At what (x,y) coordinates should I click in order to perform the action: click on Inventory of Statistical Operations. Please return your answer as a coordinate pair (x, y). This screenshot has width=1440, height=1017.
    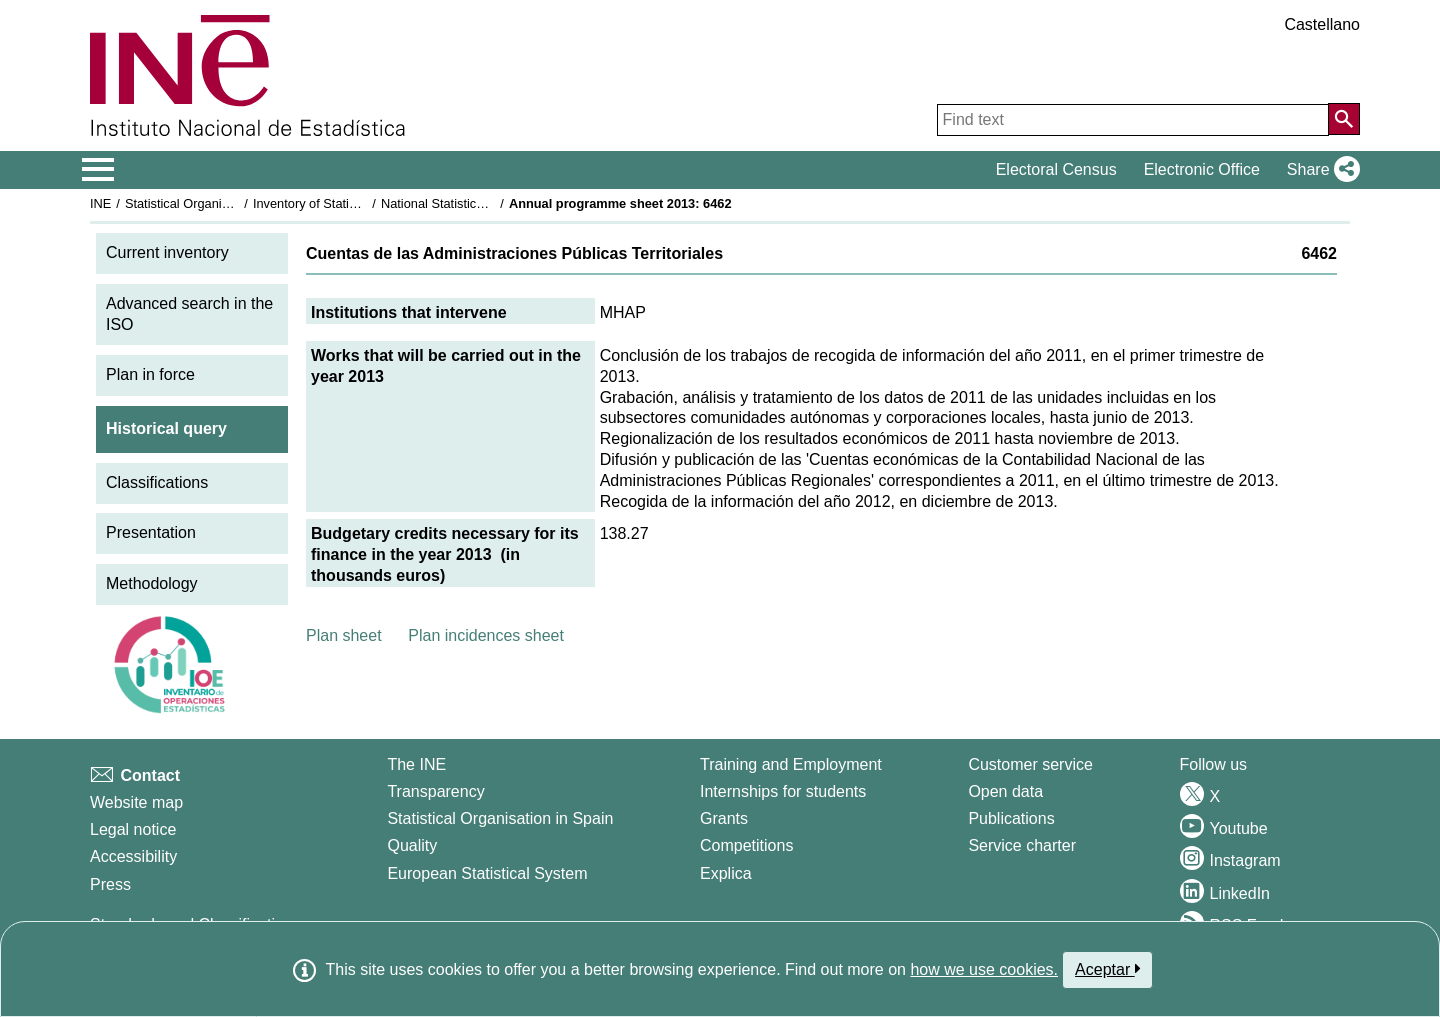
    Looking at the image, I should click on (348, 203).